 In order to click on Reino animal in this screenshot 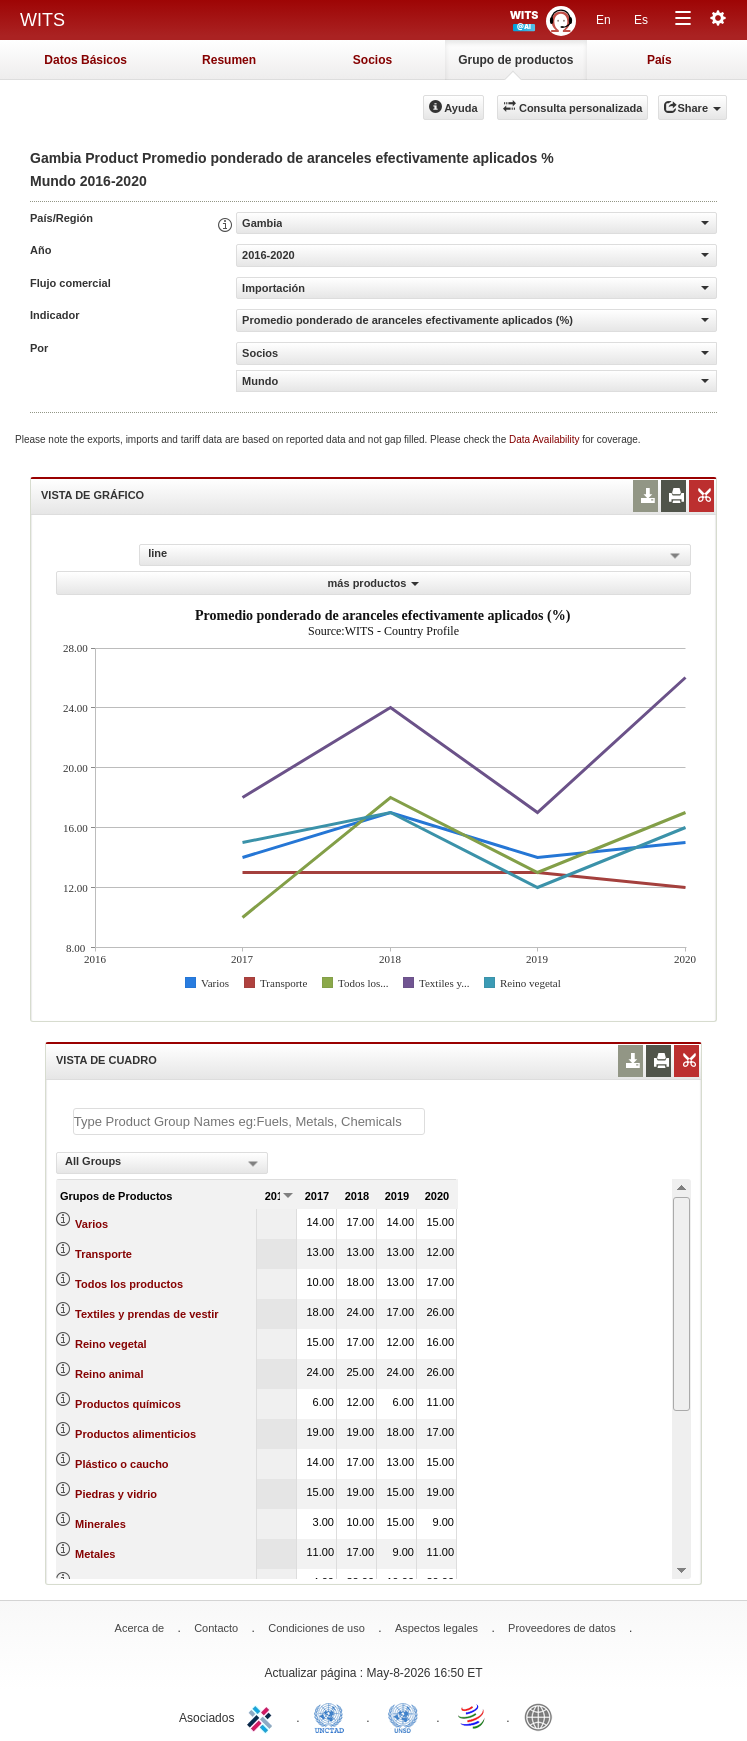, I will do `click(109, 1374)`.